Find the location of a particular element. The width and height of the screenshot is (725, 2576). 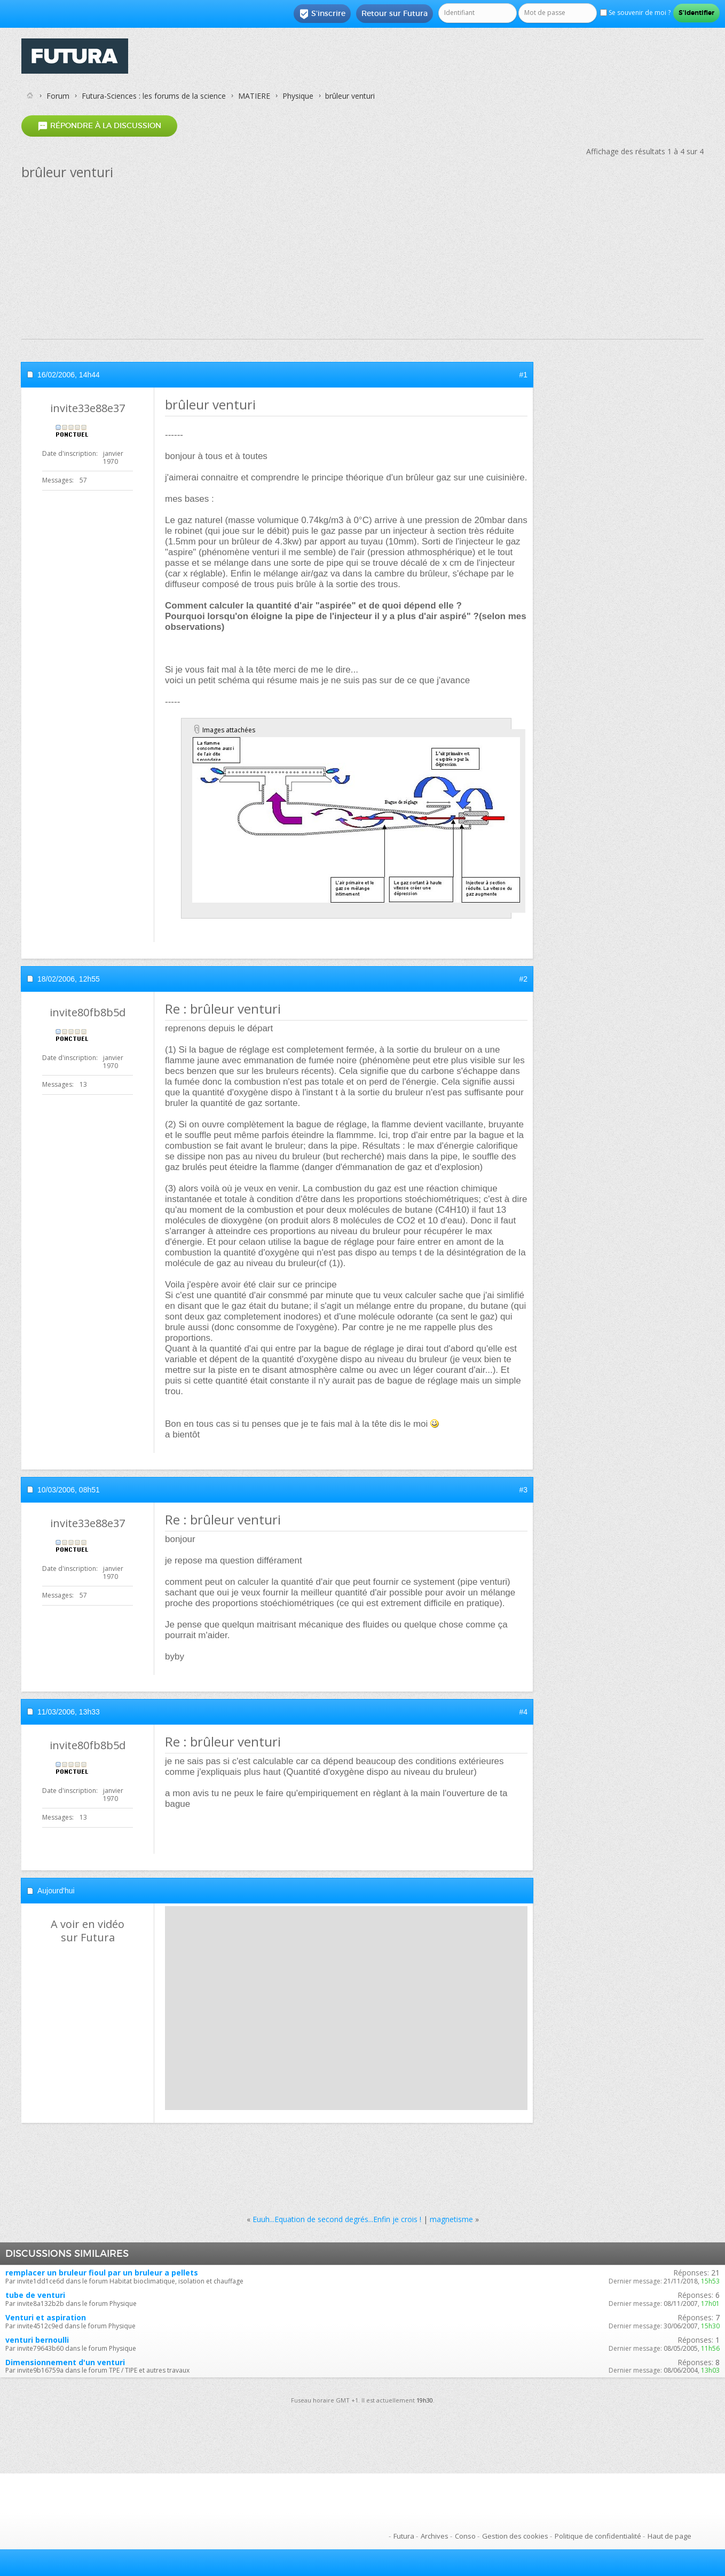

Futura-Sciences : les forums de la science is located at coordinates (154, 96).